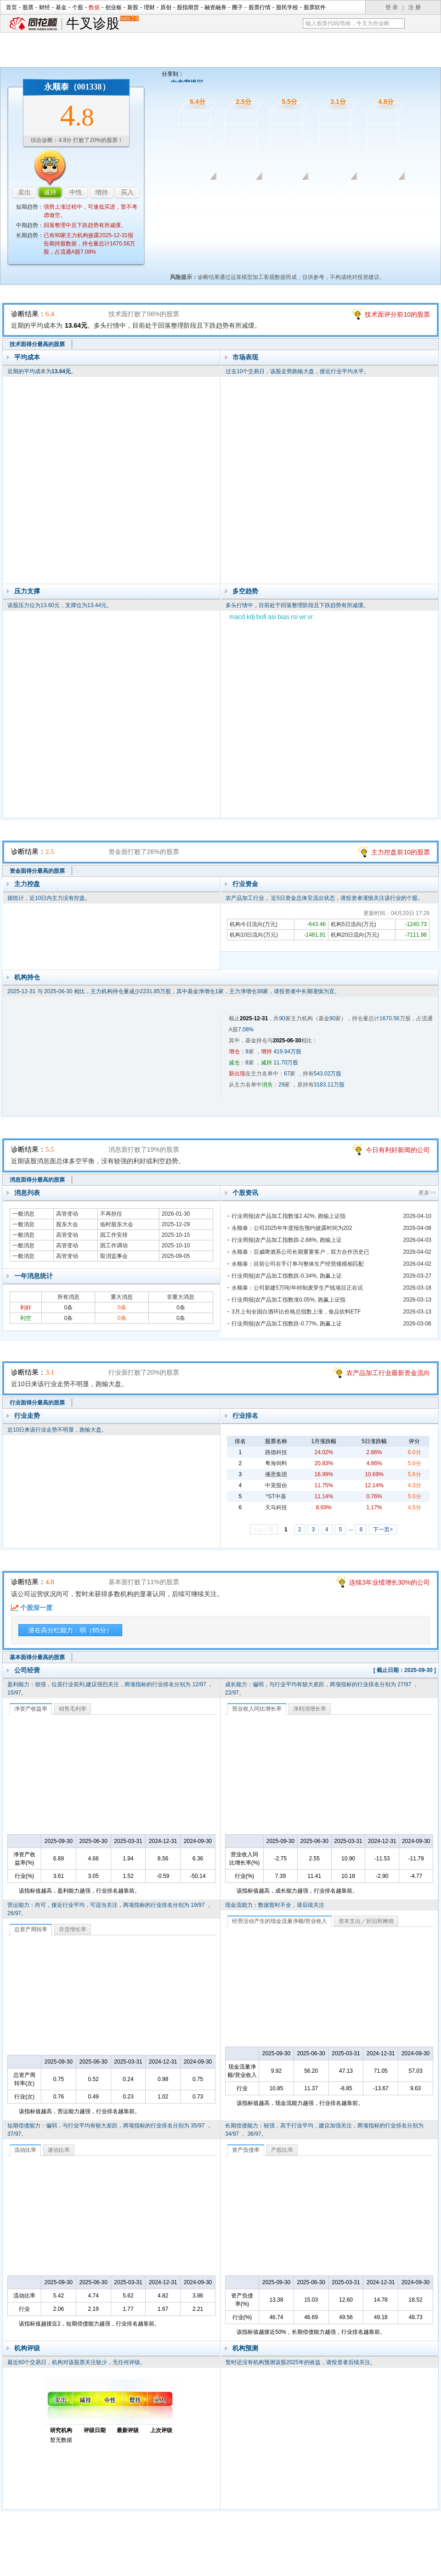 Image resolution: width=441 pixels, height=2576 pixels. Describe the element at coordinates (400, 852) in the screenshot. I see `主力控盘前10的股票` at that location.